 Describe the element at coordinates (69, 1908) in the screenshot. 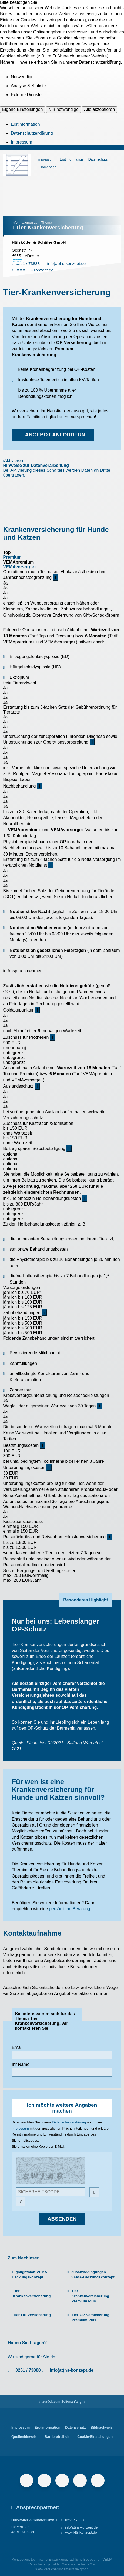

I see `persönliche Beratung` at that location.